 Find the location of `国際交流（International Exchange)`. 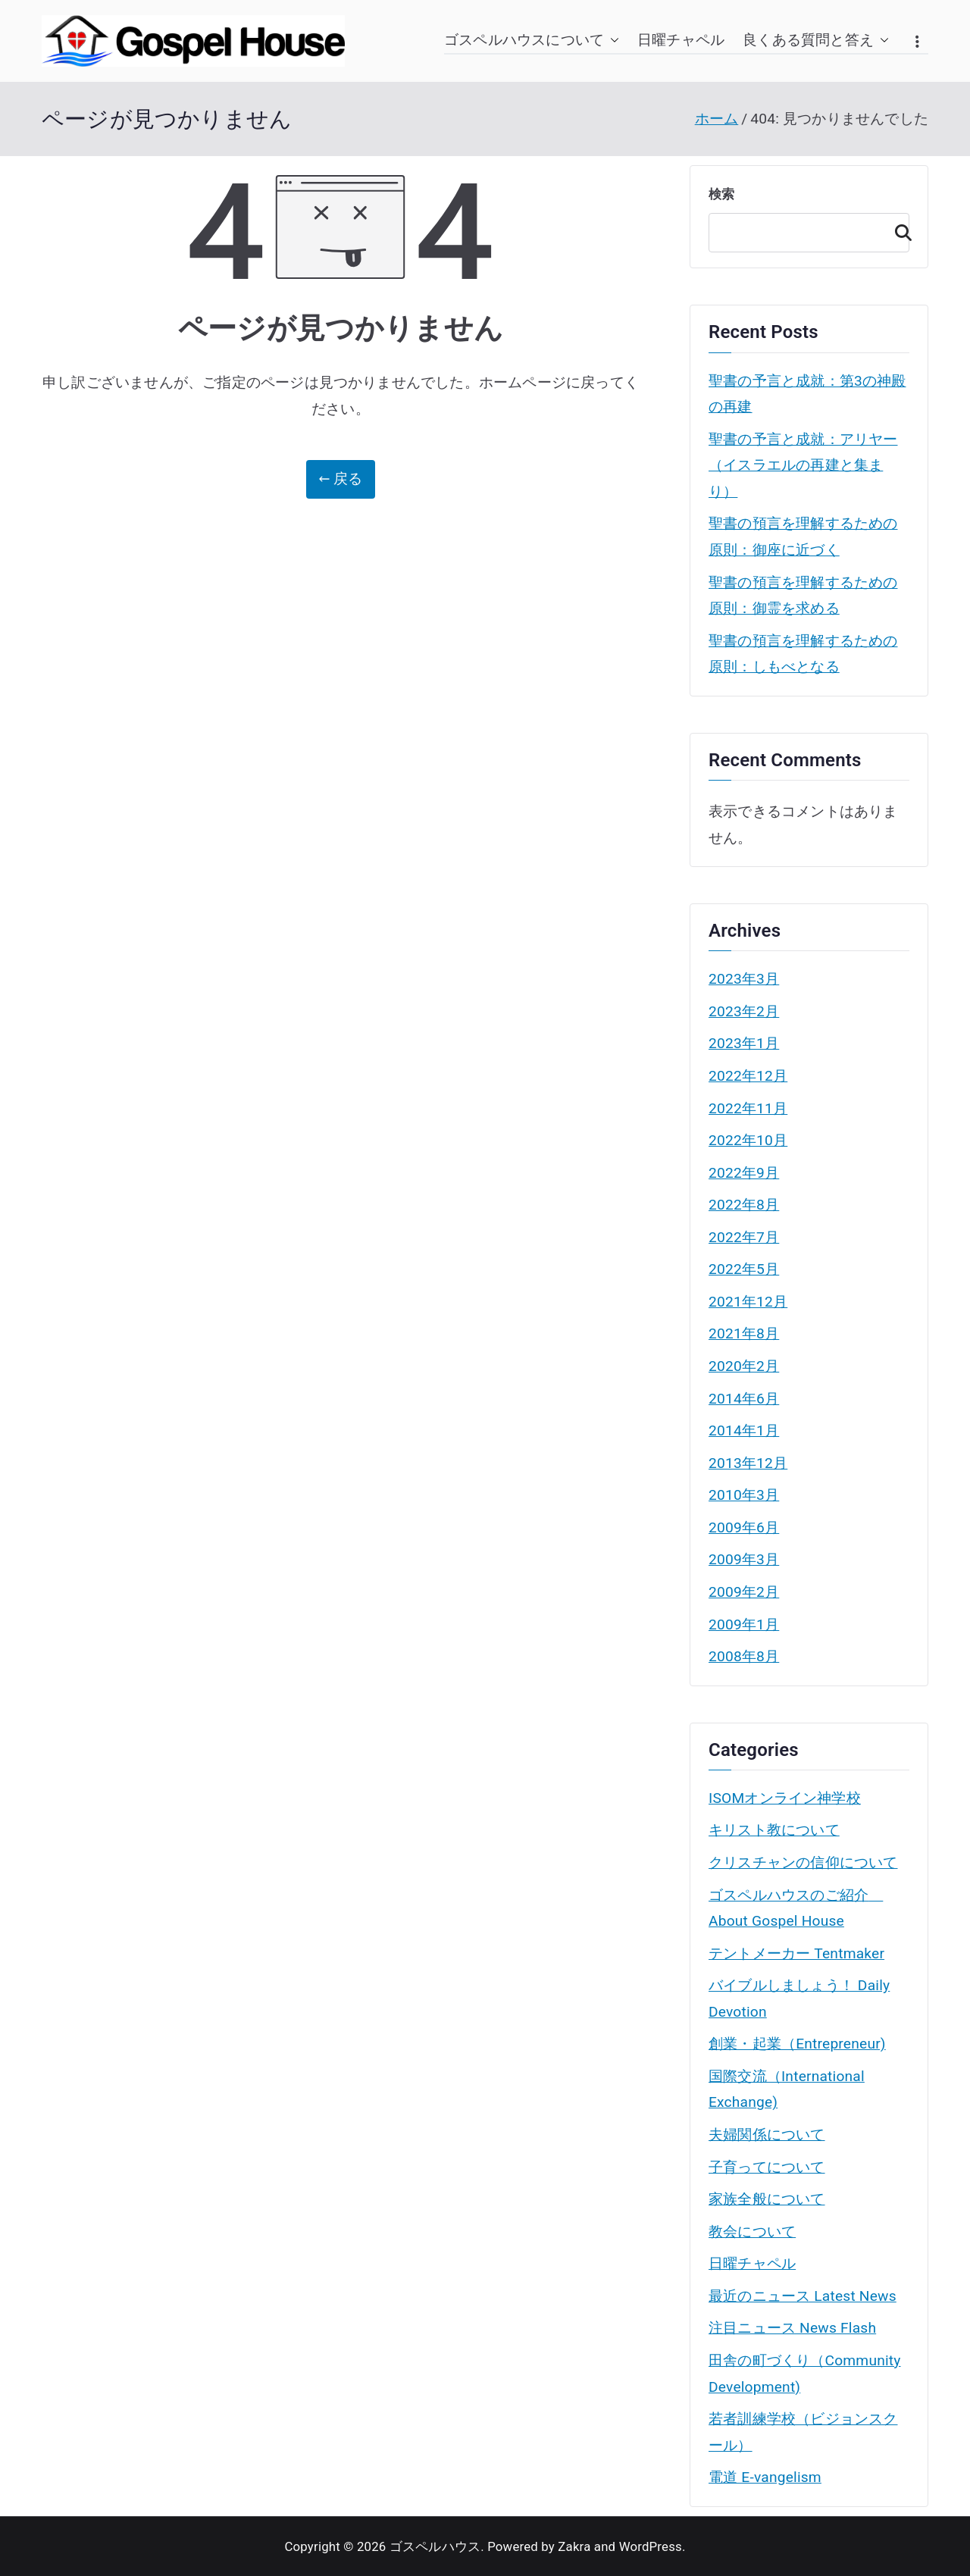

国際交流（International Exchange) is located at coordinates (787, 2089).